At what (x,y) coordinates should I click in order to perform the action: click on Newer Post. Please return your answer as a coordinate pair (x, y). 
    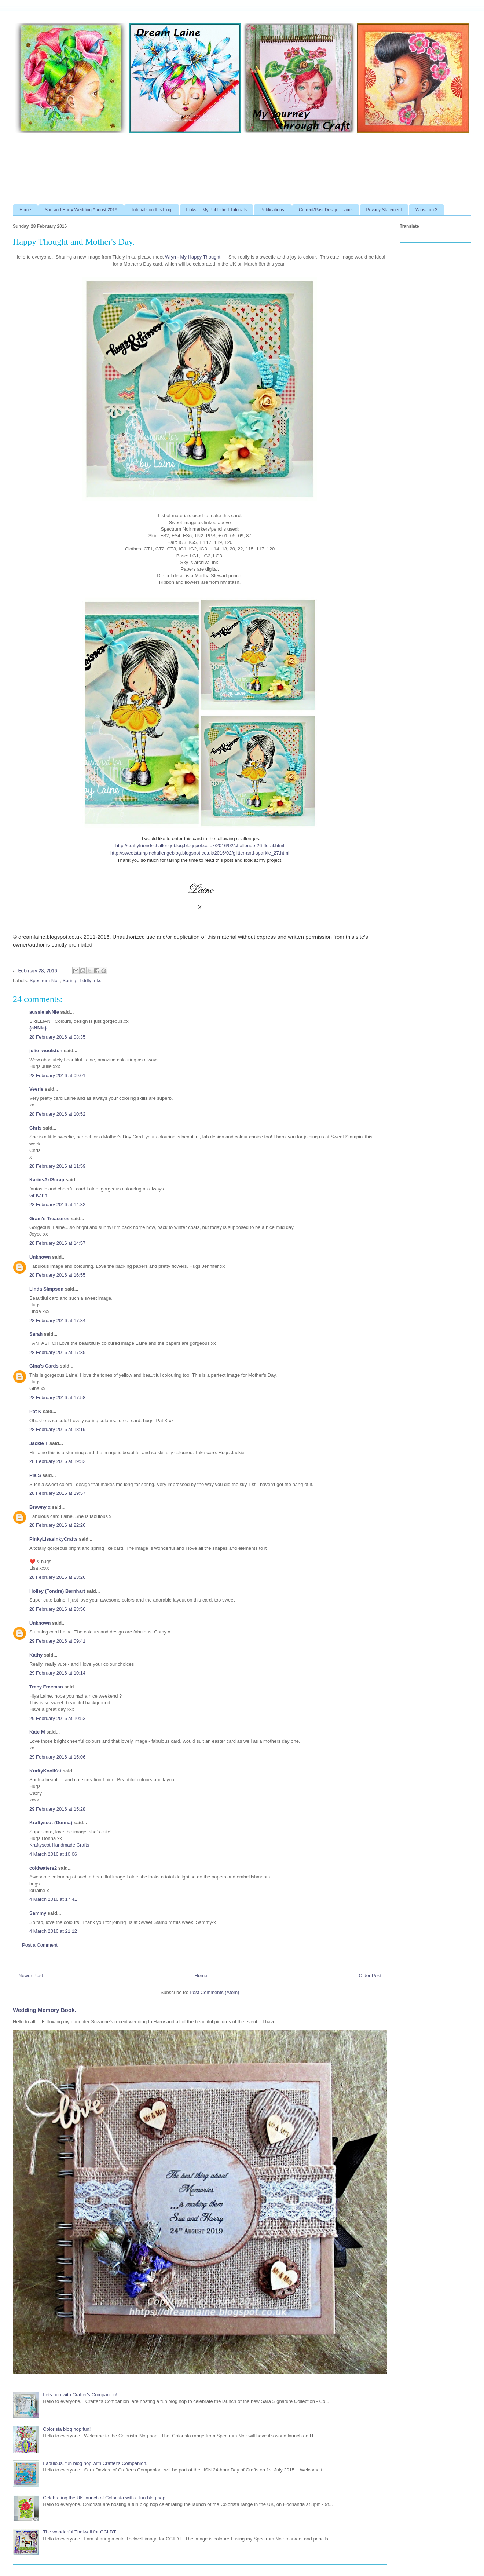
    Looking at the image, I should click on (30, 1975).